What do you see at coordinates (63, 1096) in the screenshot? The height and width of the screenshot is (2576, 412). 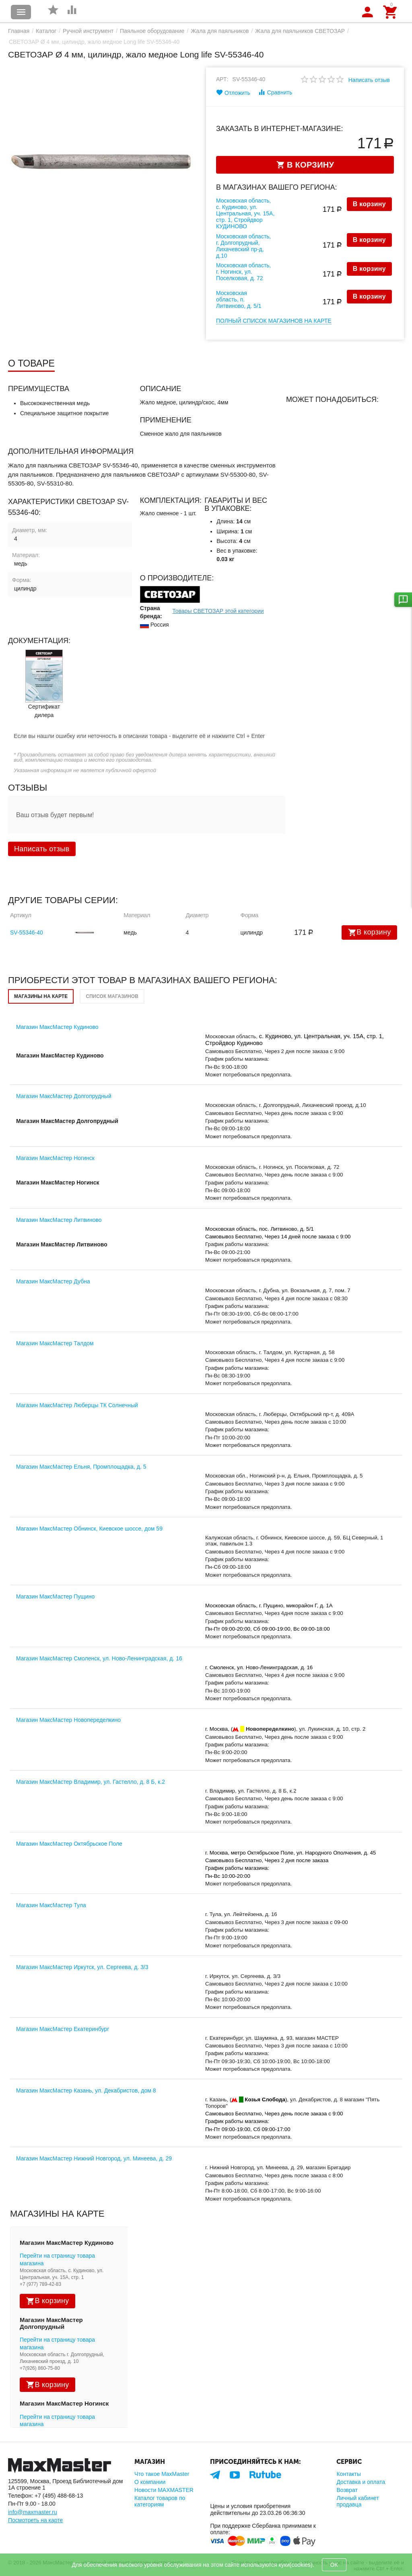 I see `Магазин МаксМастер Долгопрудный` at bounding box center [63, 1096].